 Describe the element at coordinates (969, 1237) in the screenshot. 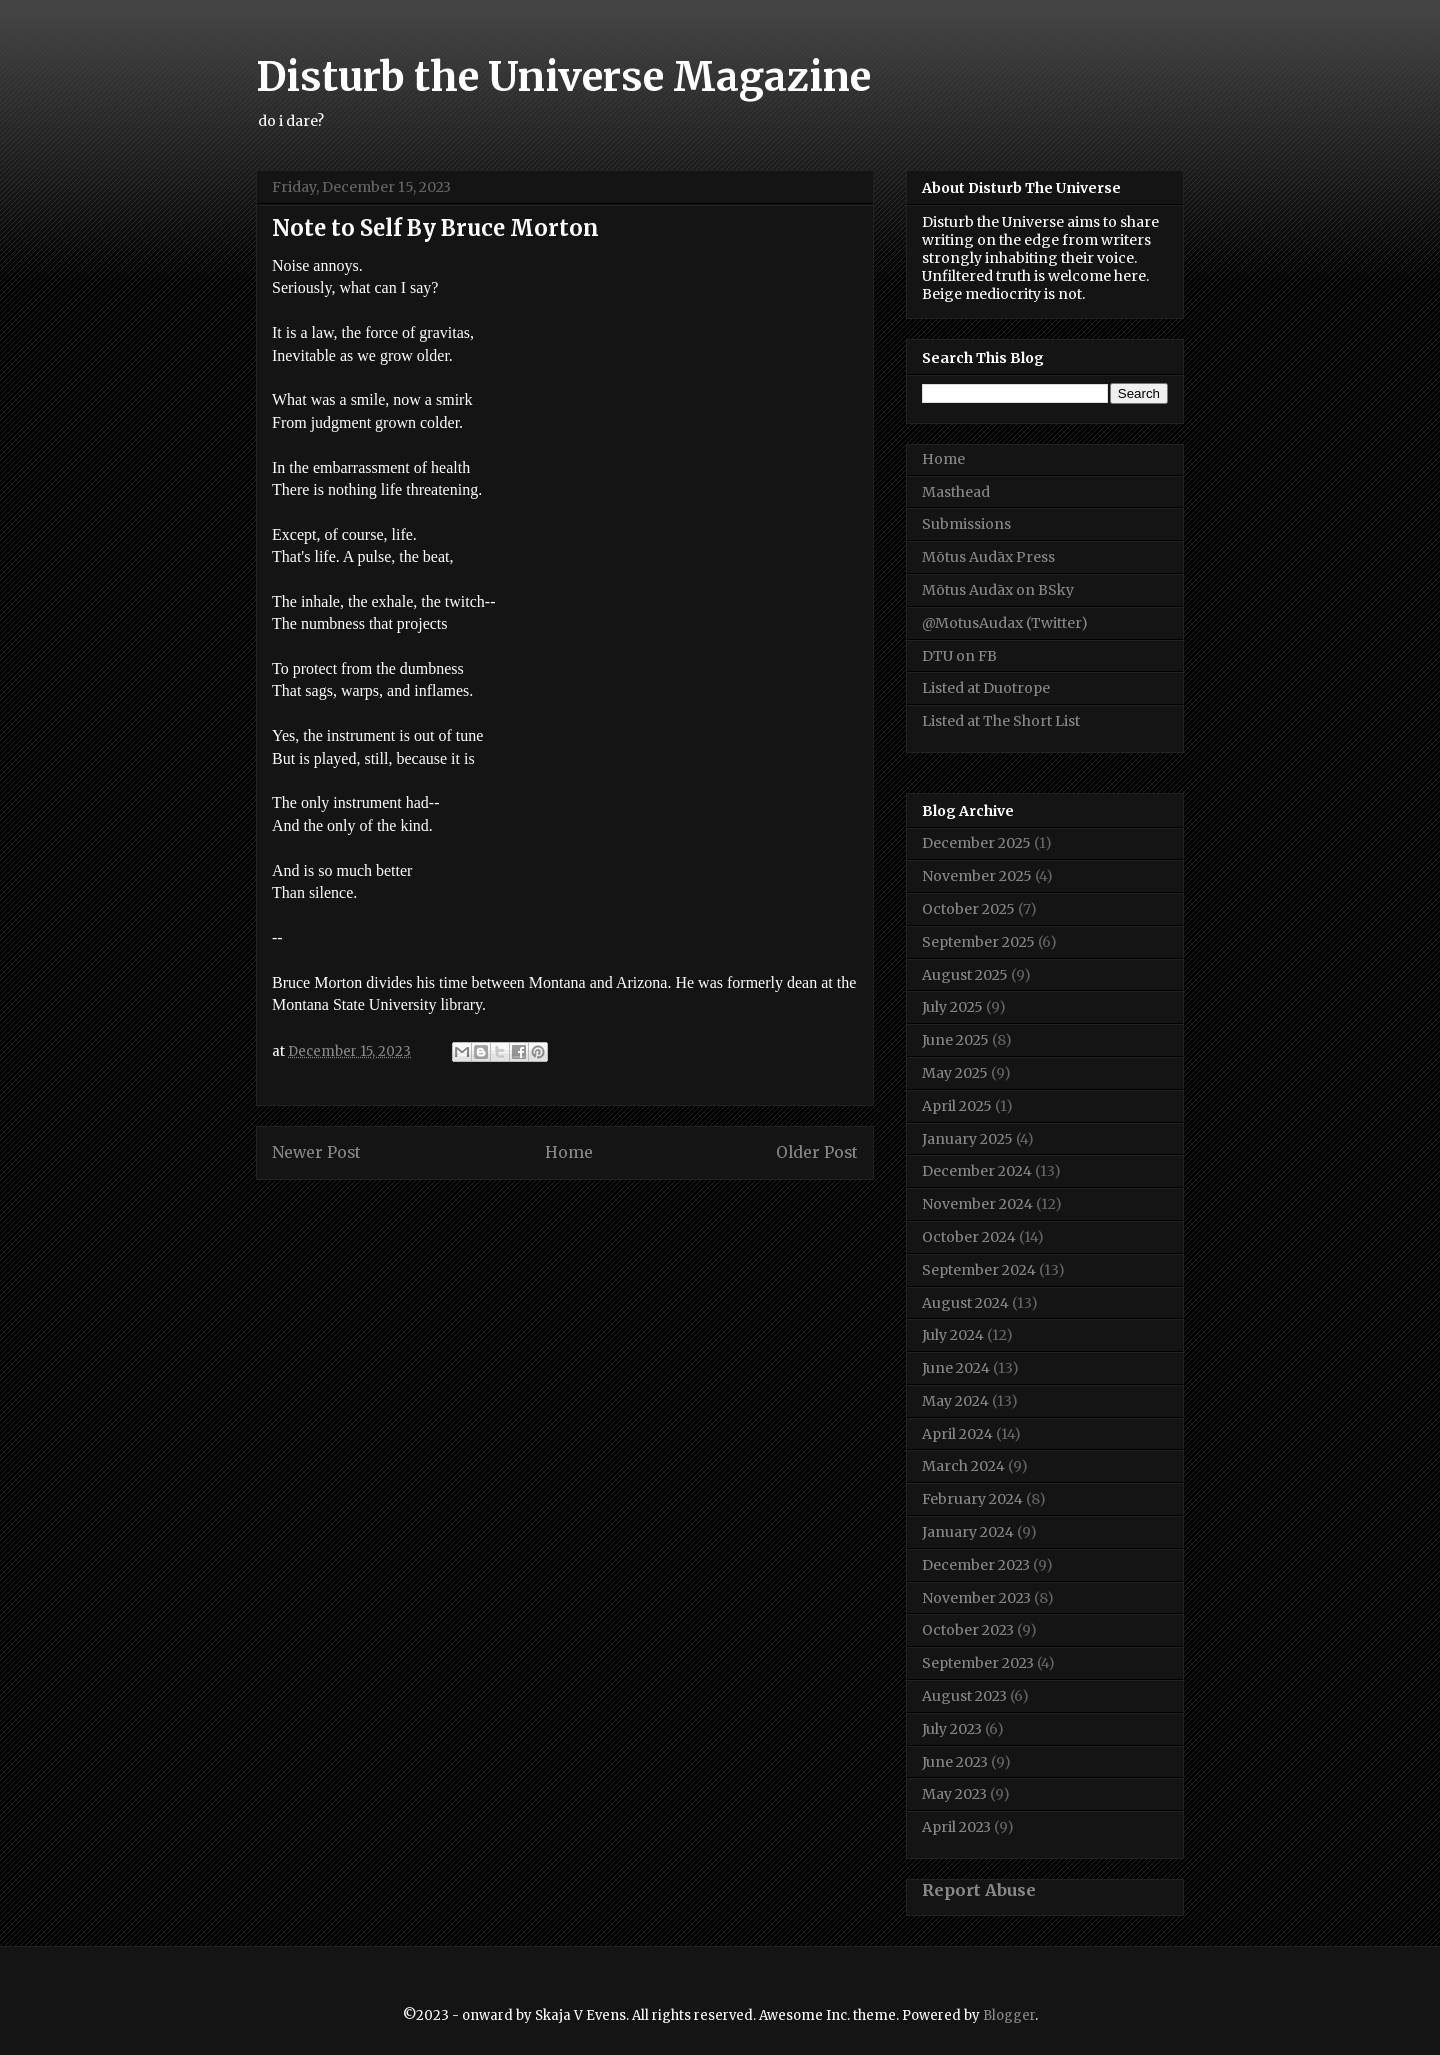

I see `October 2024` at that location.